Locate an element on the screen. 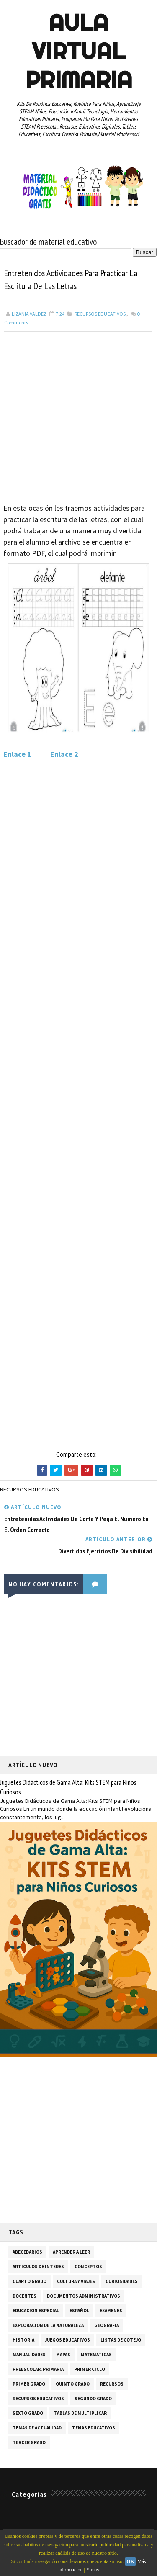 This screenshot has width=157, height=2576. ABECEDARIOS is located at coordinates (27, 2252).